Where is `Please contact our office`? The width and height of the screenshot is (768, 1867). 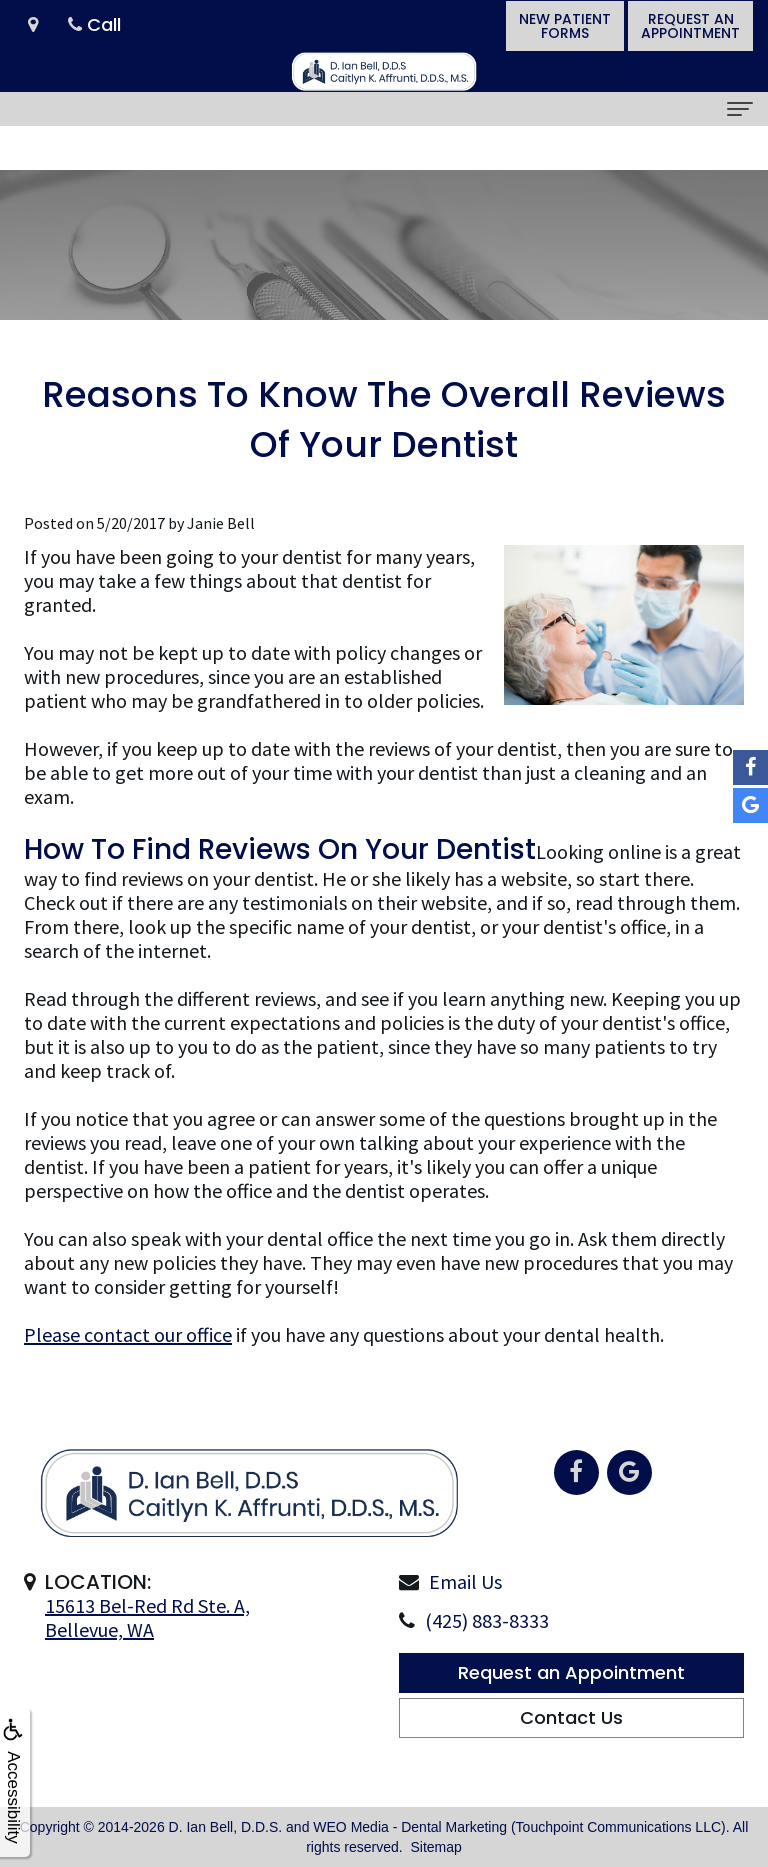 Please contact our office is located at coordinates (128, 1334).